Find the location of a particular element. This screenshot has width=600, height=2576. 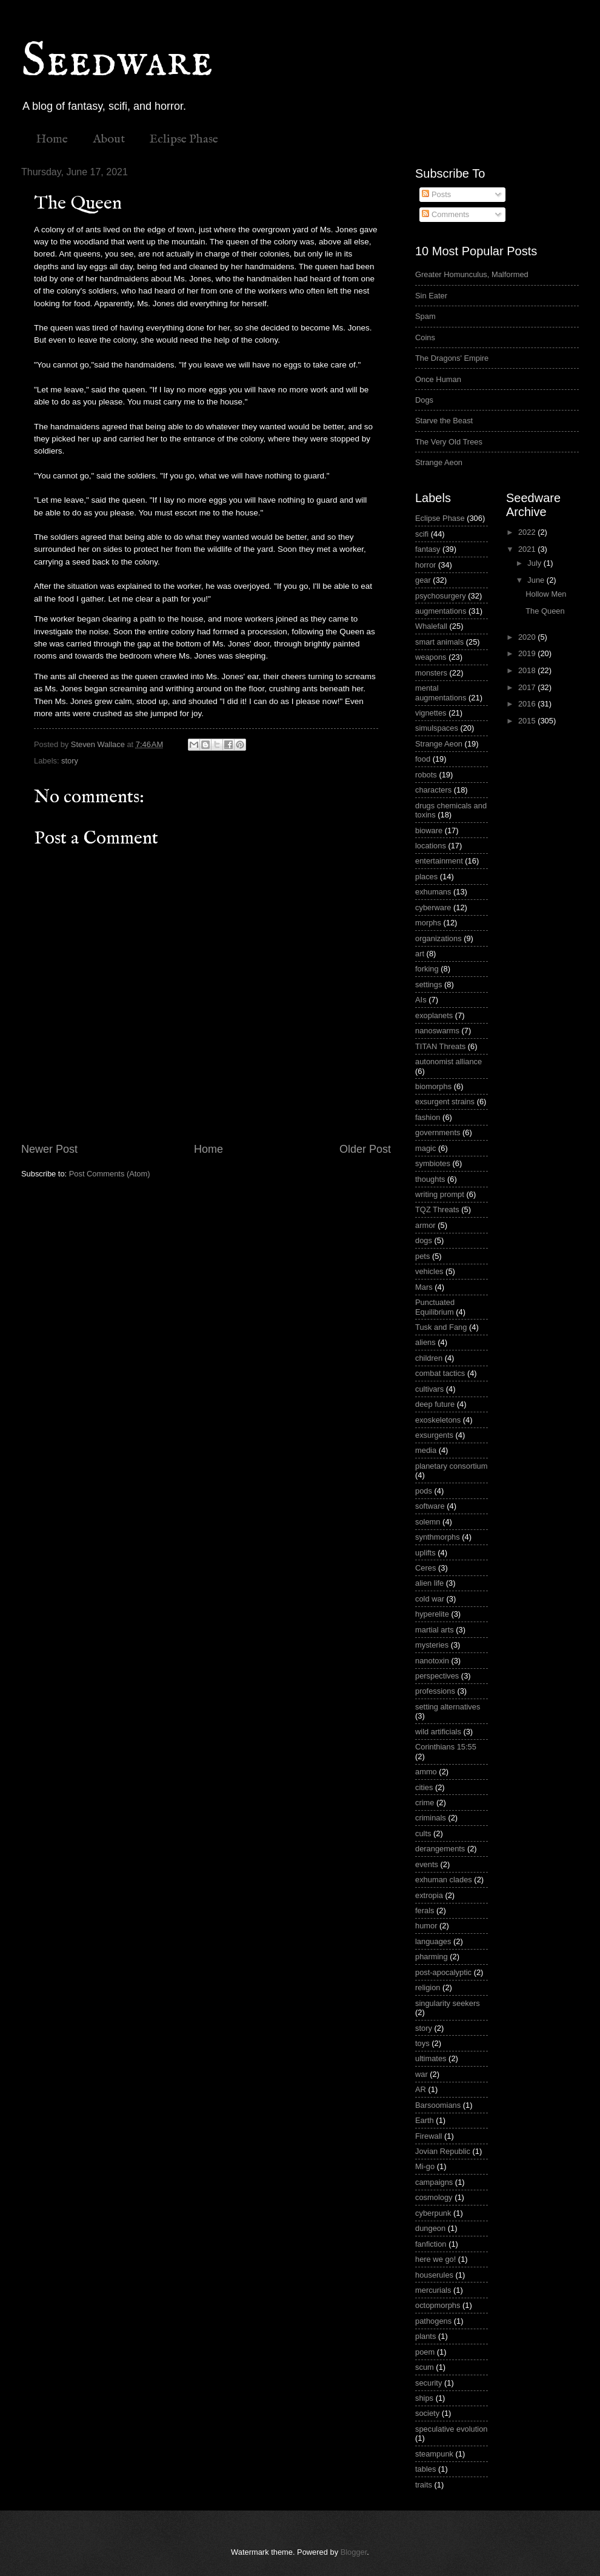

2016 is located at coordinates (528, 703).